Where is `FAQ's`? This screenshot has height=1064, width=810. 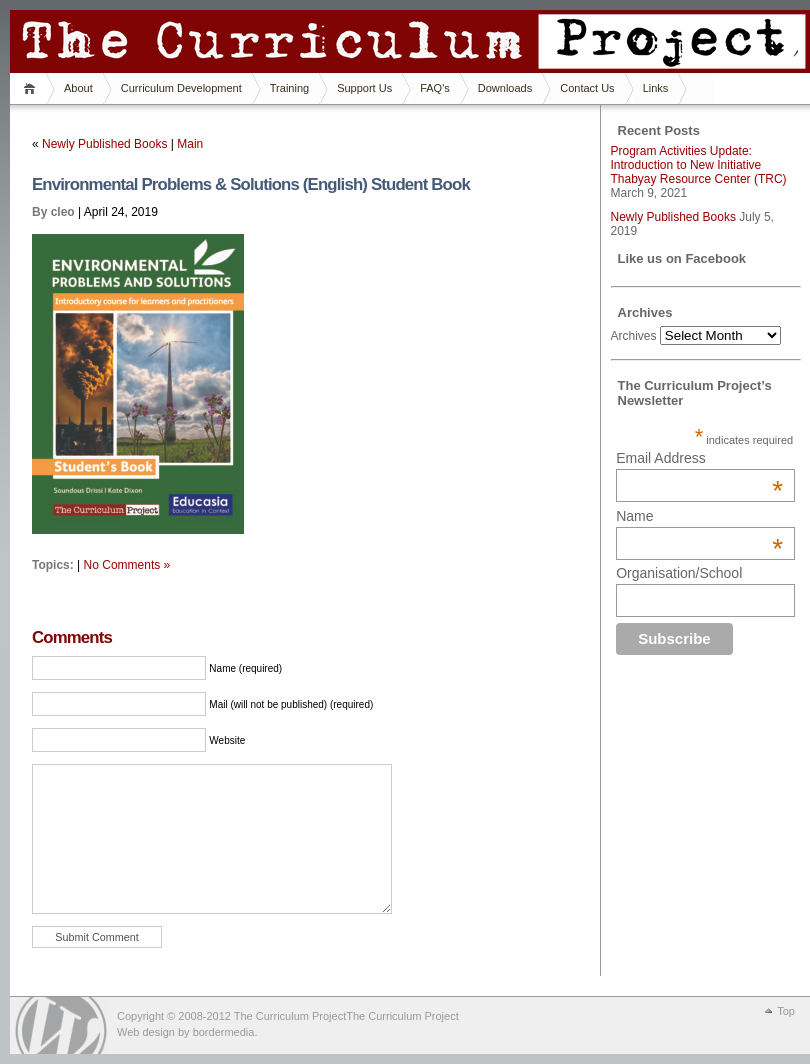
FAQ's is located at coordinates (435, 88).